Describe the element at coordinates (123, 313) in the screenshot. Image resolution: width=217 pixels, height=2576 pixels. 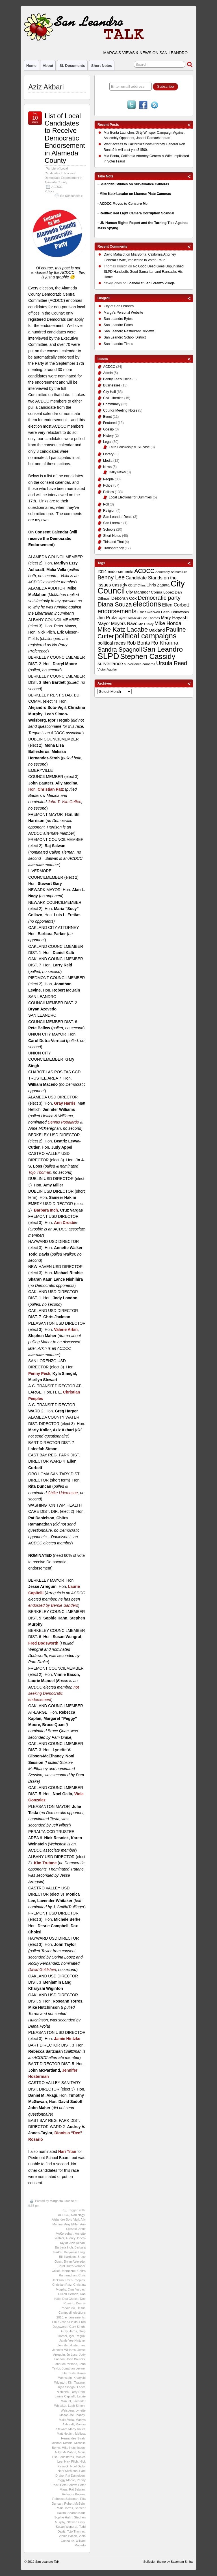
I see `Marga's Personal Website` at that location.